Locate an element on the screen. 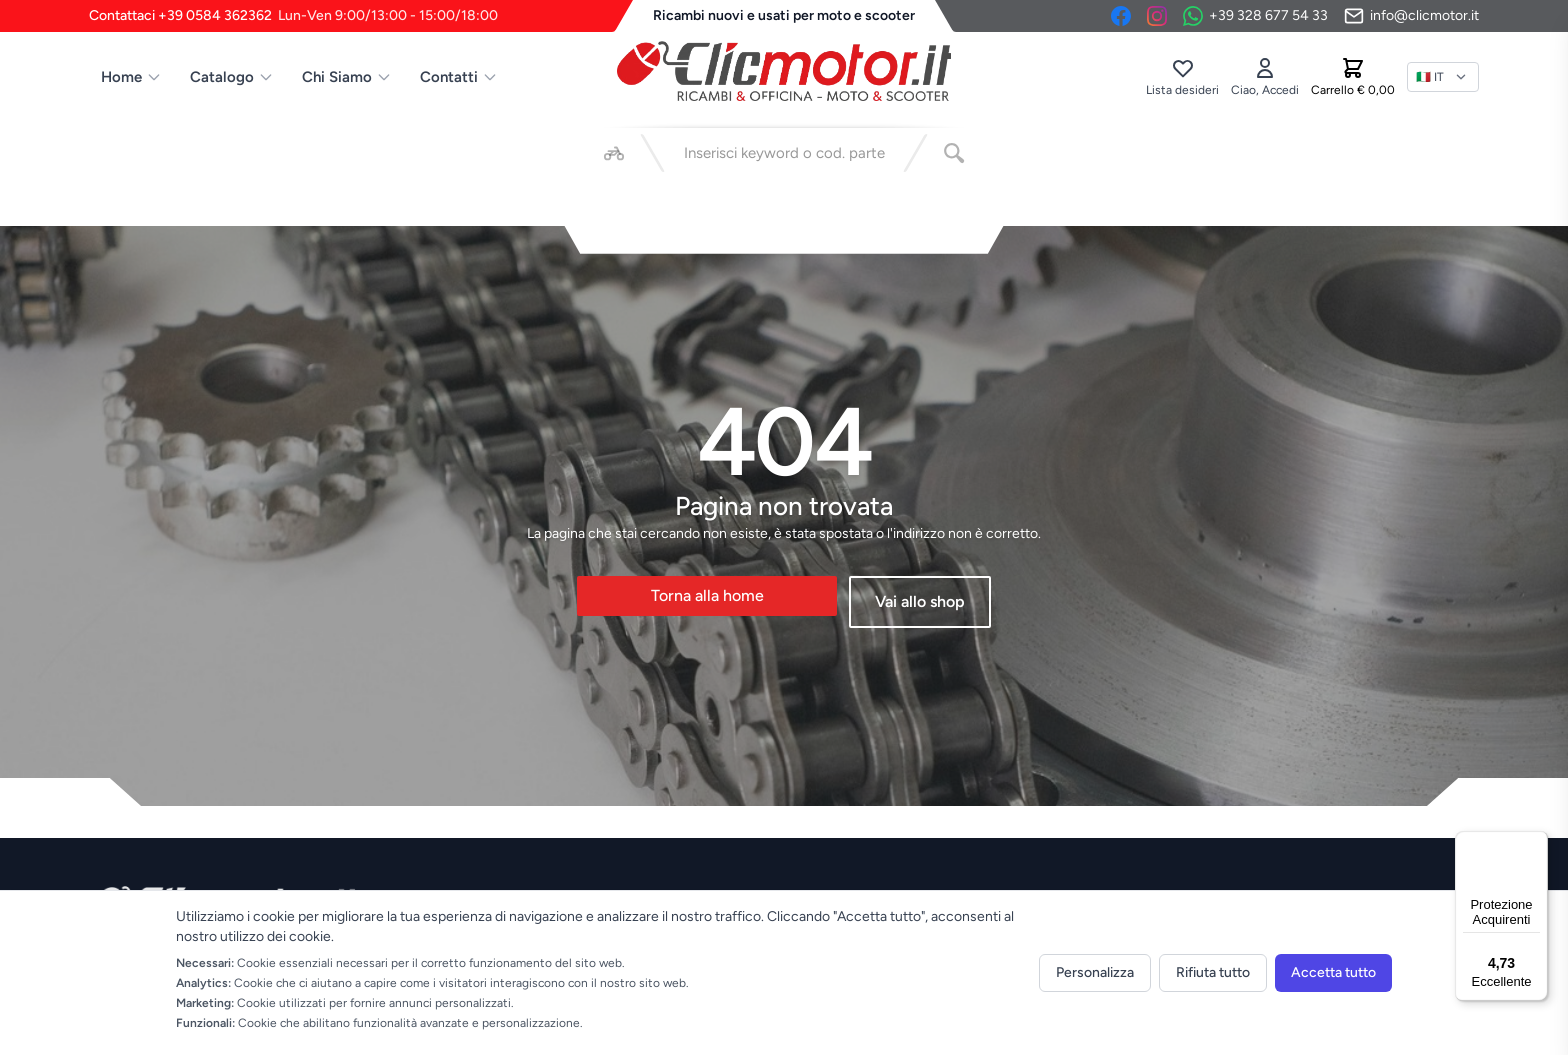 This screenshot has width=1568, height=1055. [Contattaci su WhatsApp] is located at coordinates (1255, 16).